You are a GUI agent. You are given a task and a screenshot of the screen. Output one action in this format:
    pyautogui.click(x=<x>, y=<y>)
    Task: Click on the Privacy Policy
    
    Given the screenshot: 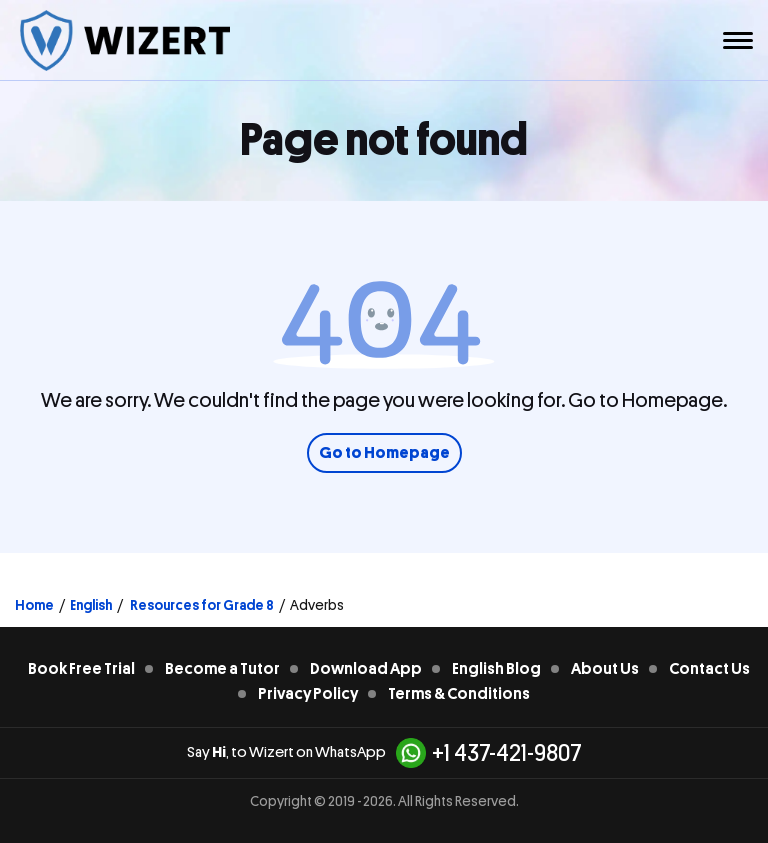 What is the action you would take?
    pyautogui.click(x=308, y=694)
    